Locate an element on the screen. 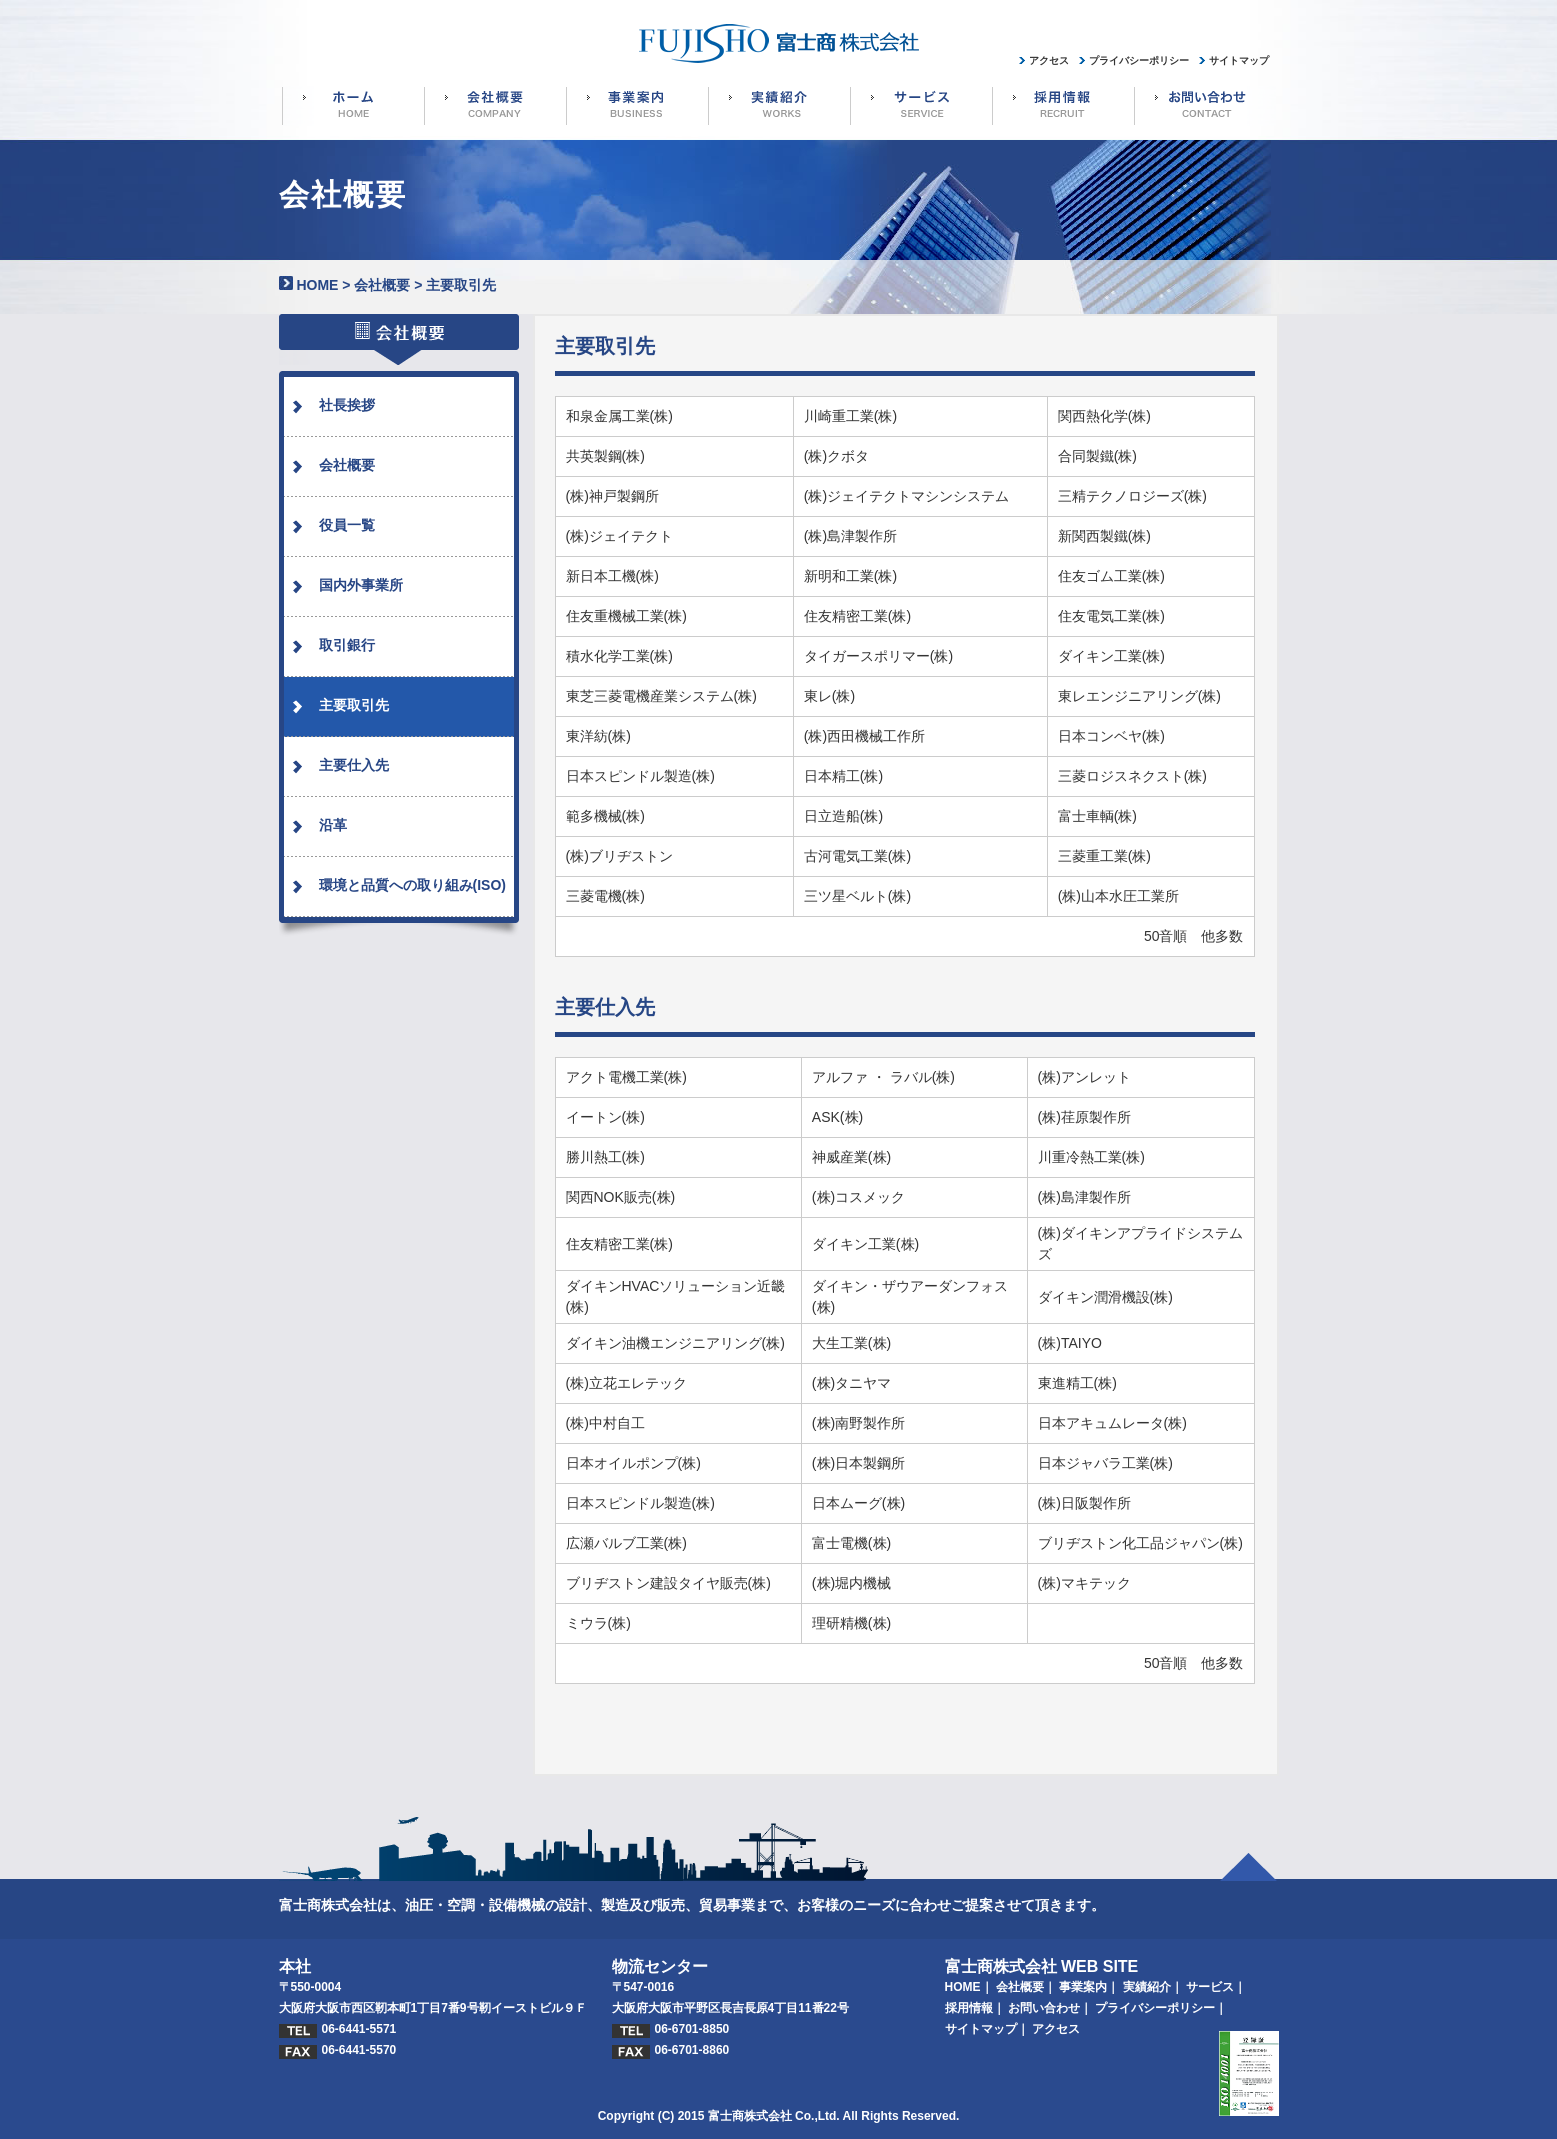 The width and height of the screenshot is (1557, 2139). 事業案内 is located at coordinates (1083, 1987).